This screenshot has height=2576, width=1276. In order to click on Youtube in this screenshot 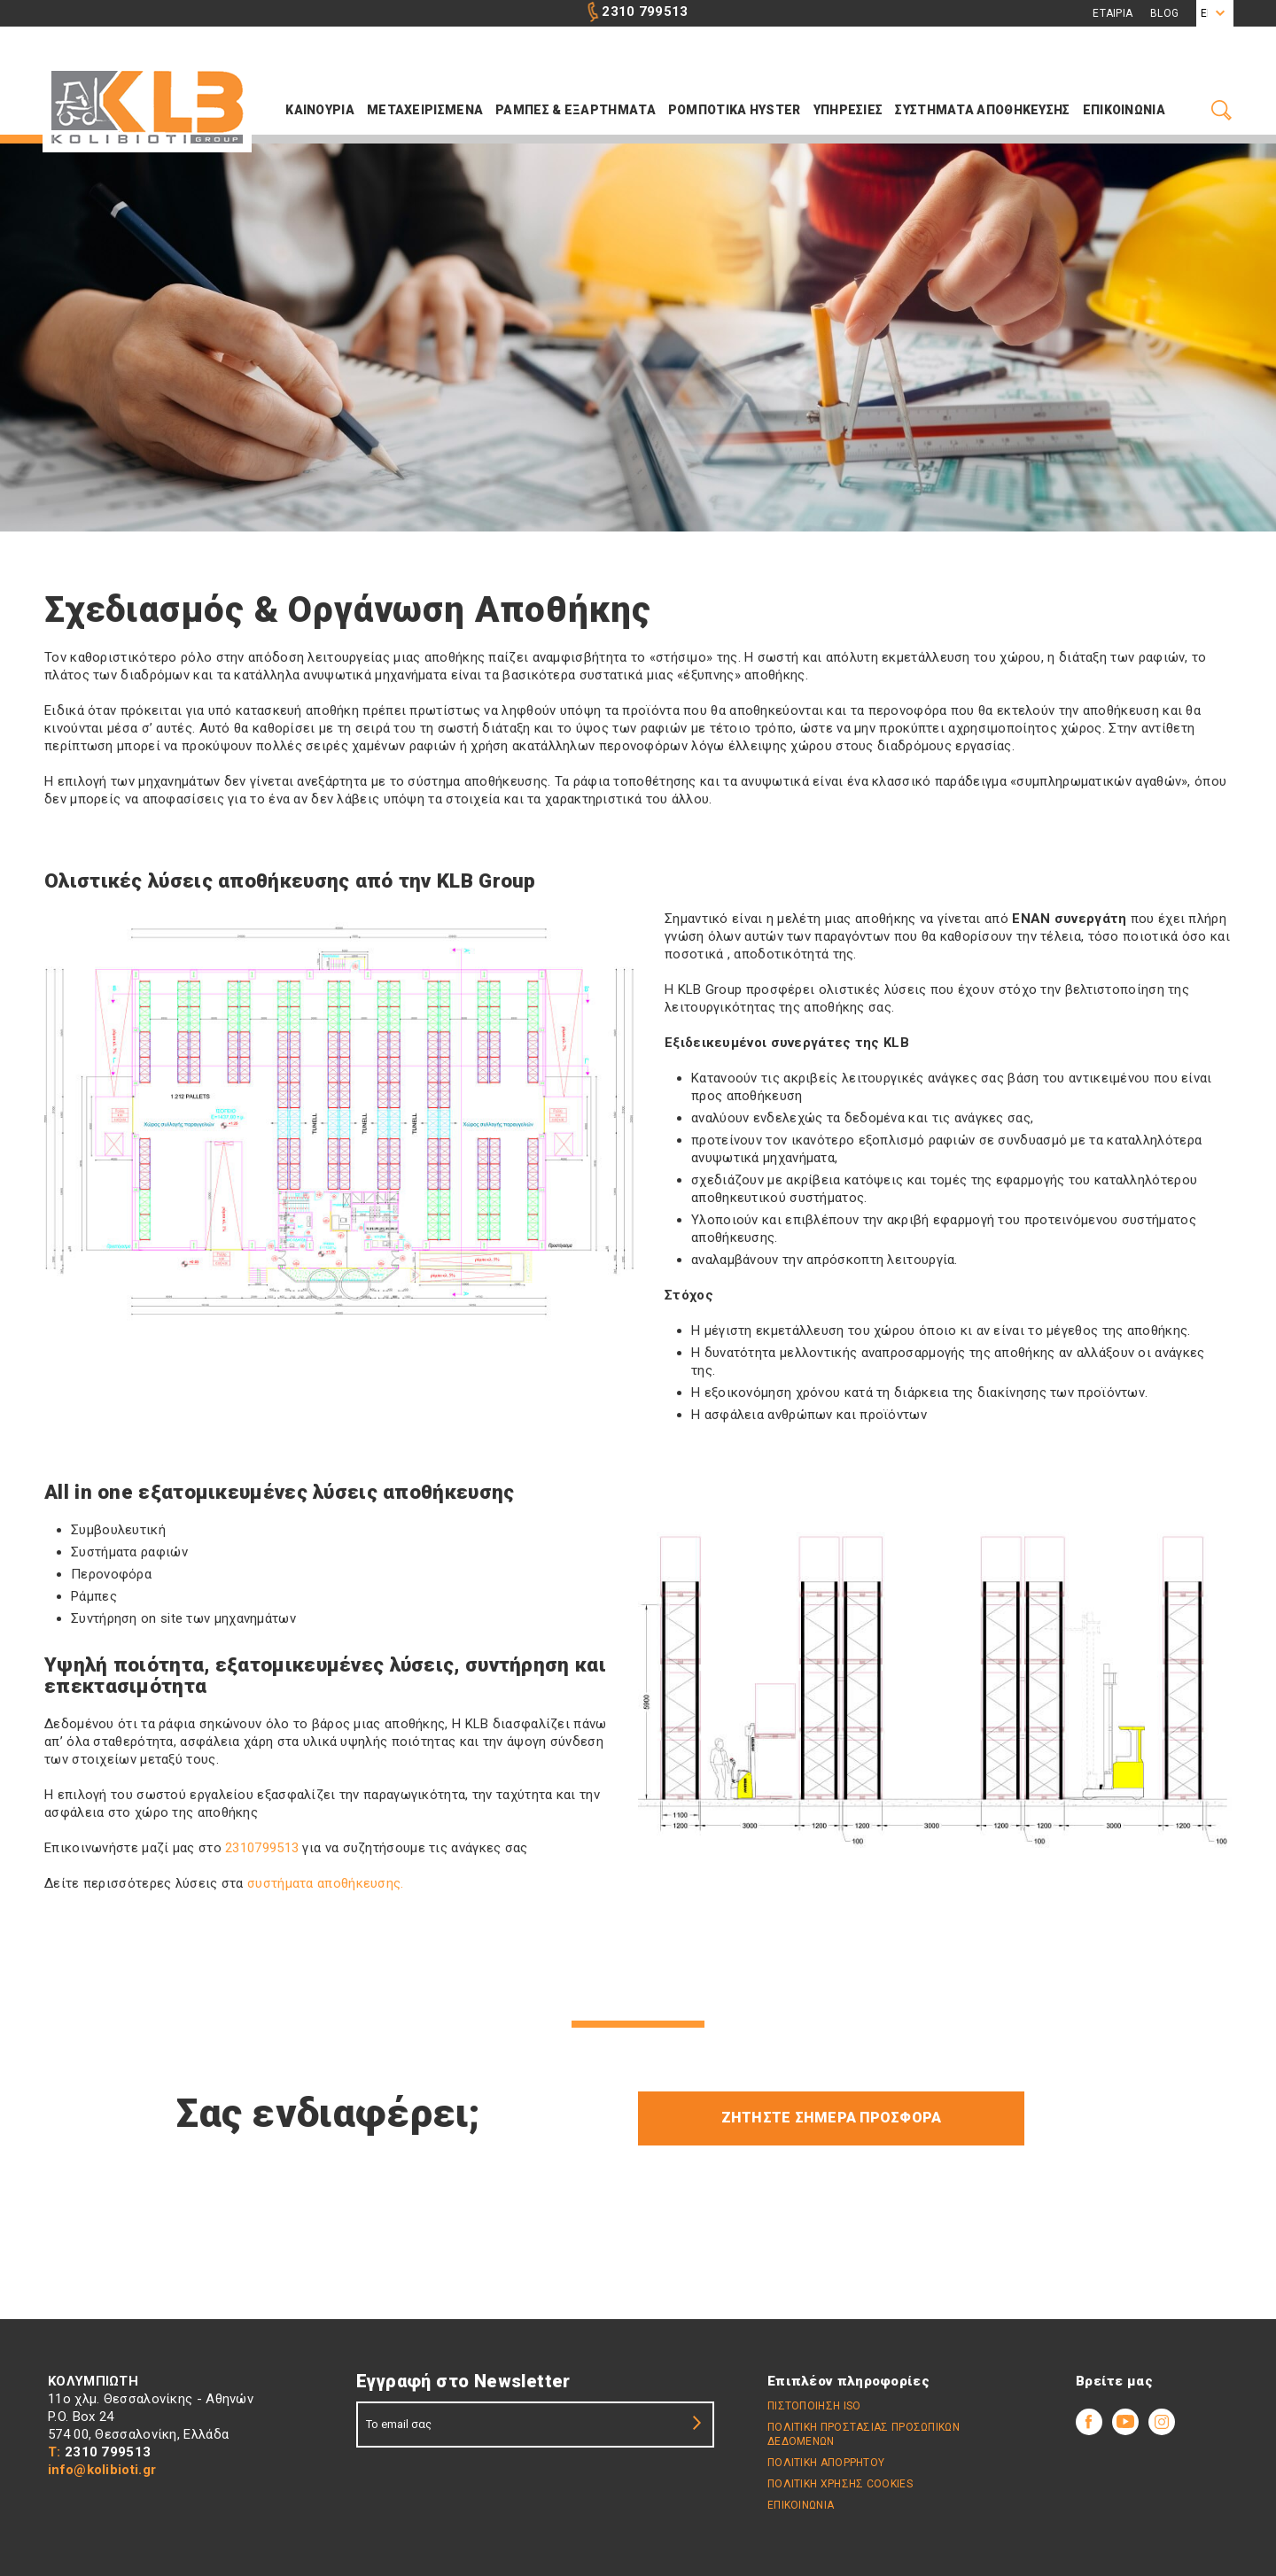, I will do `click(1125, 2422)`.